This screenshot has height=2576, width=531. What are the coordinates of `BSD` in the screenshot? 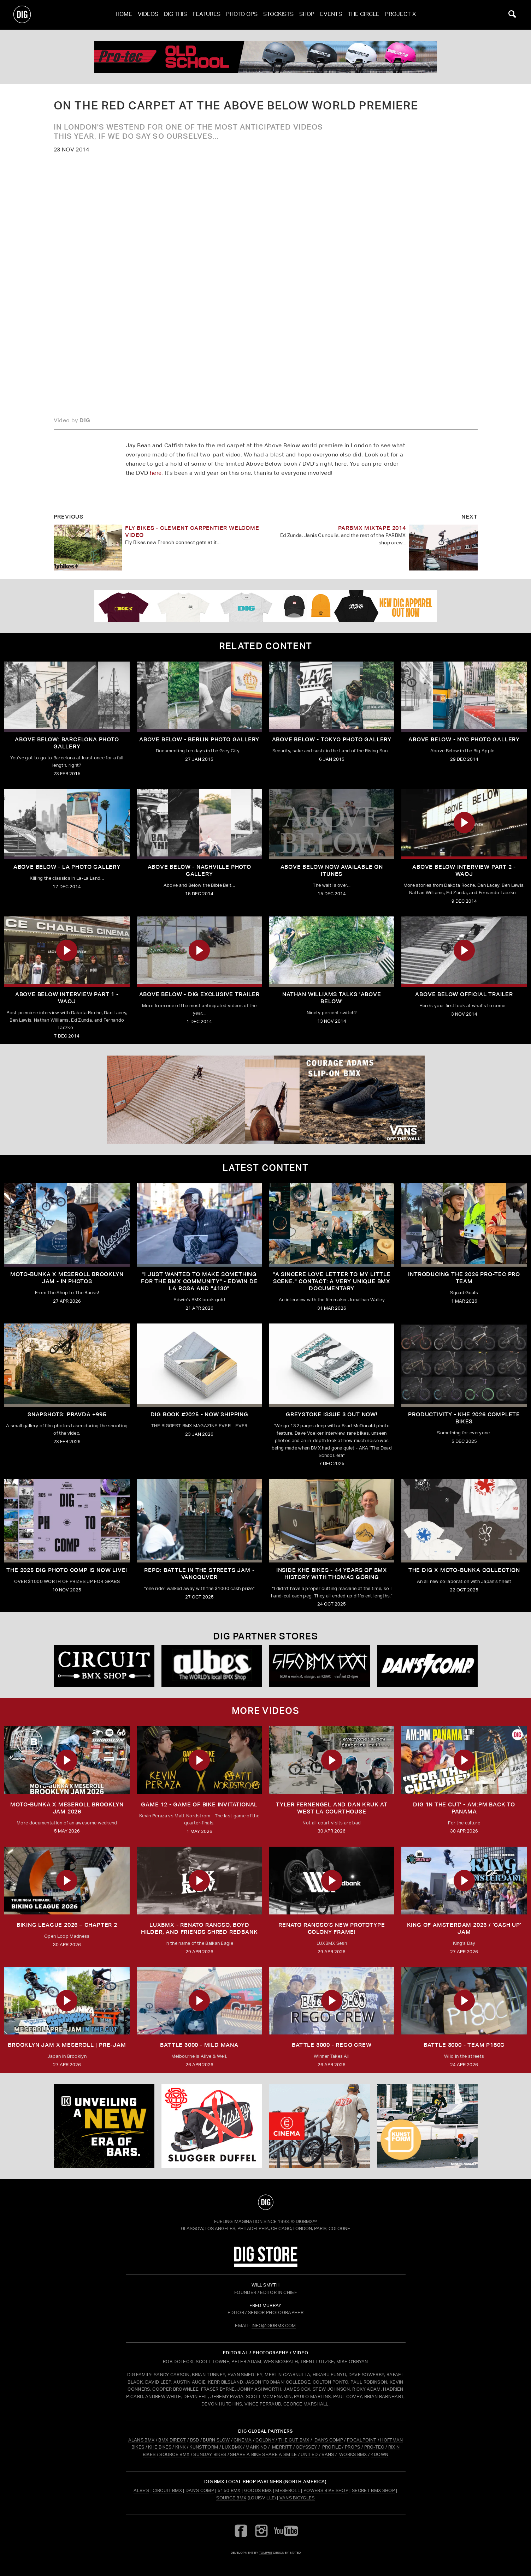 It's located at (194, 2440).